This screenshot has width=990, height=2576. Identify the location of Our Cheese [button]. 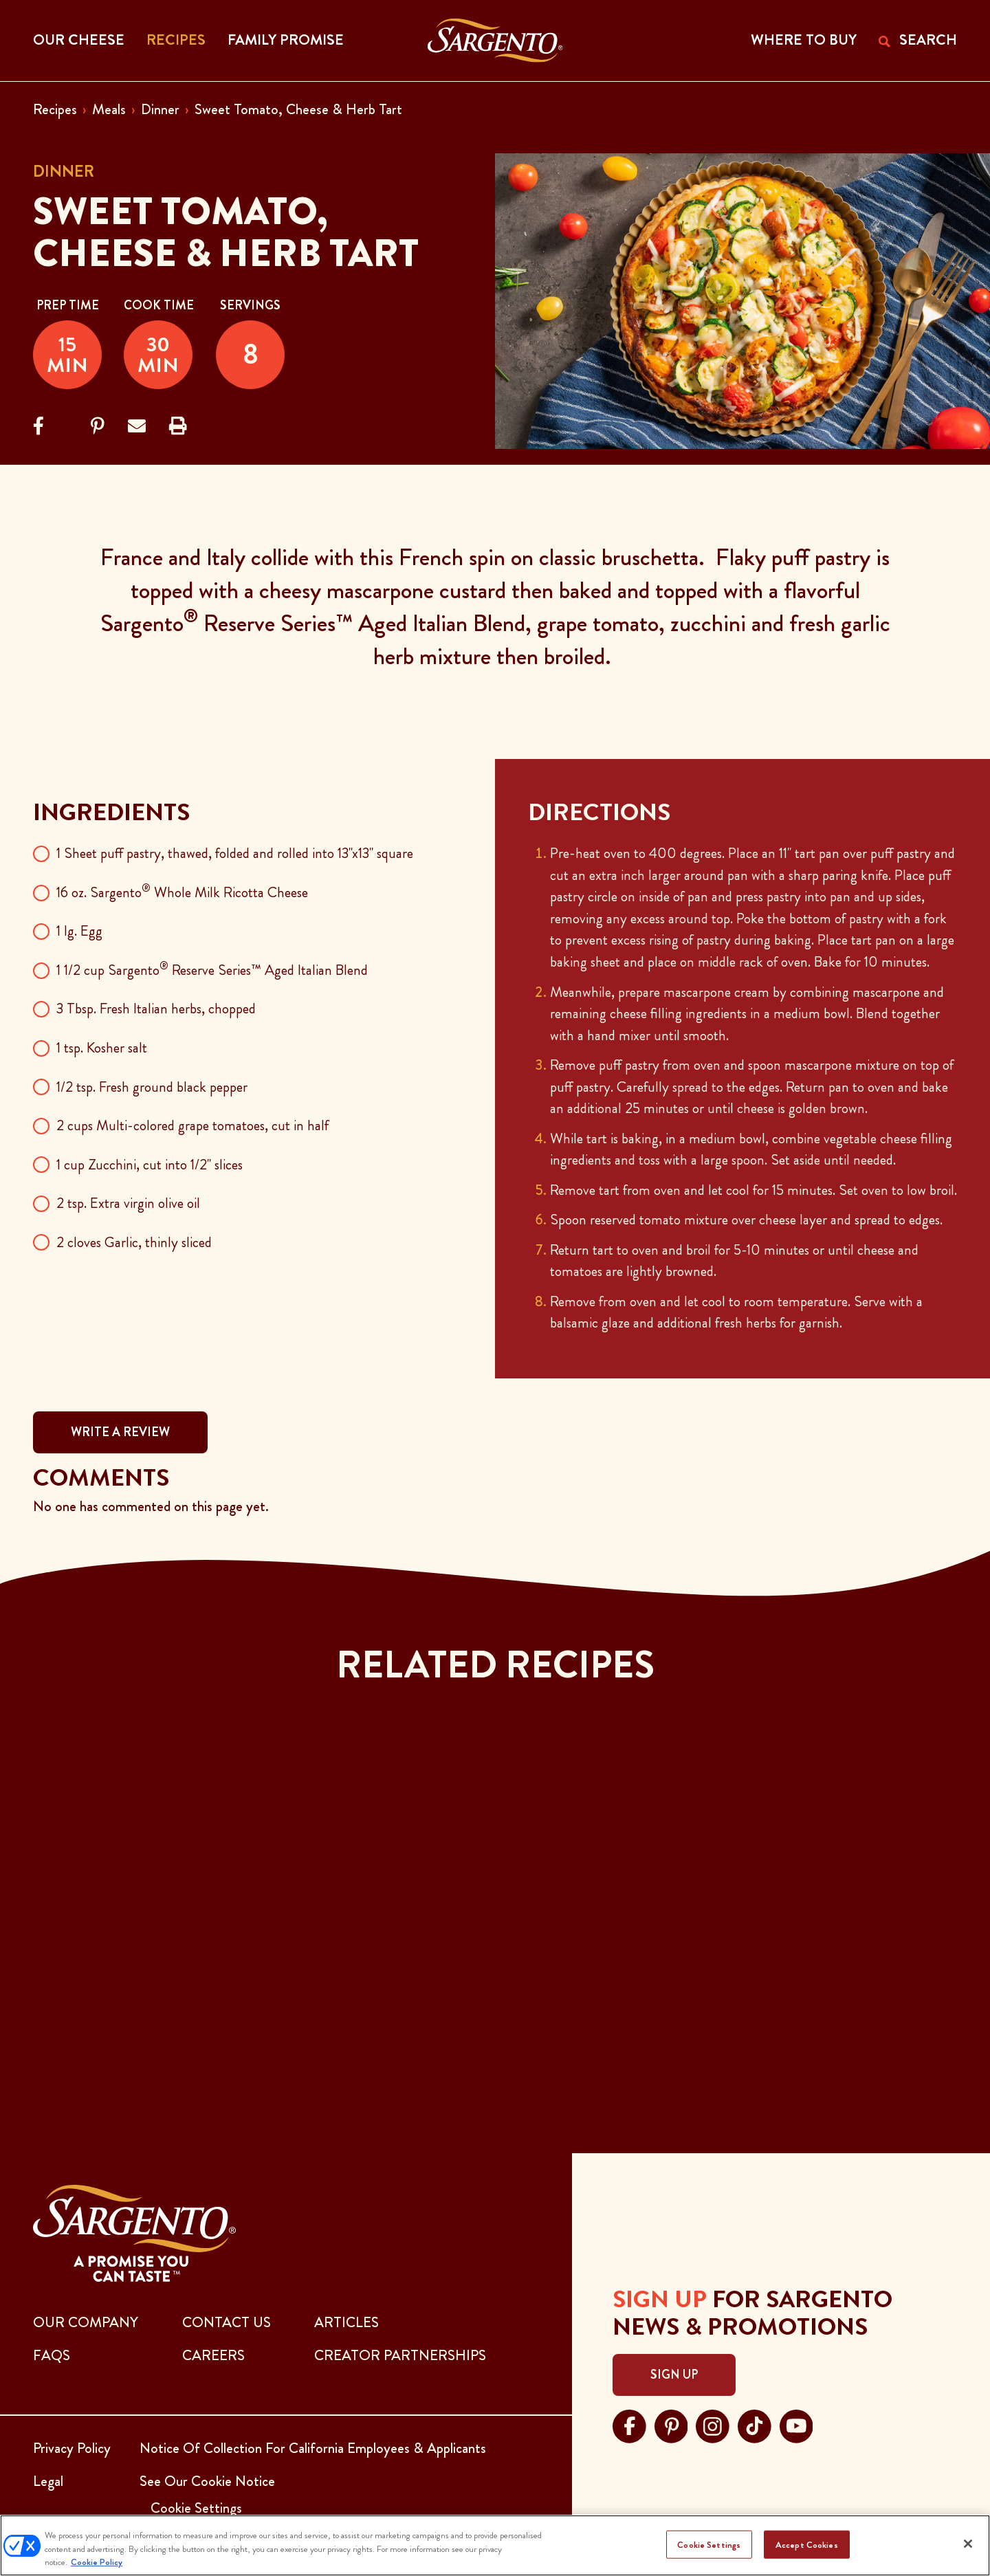
(78, 40).